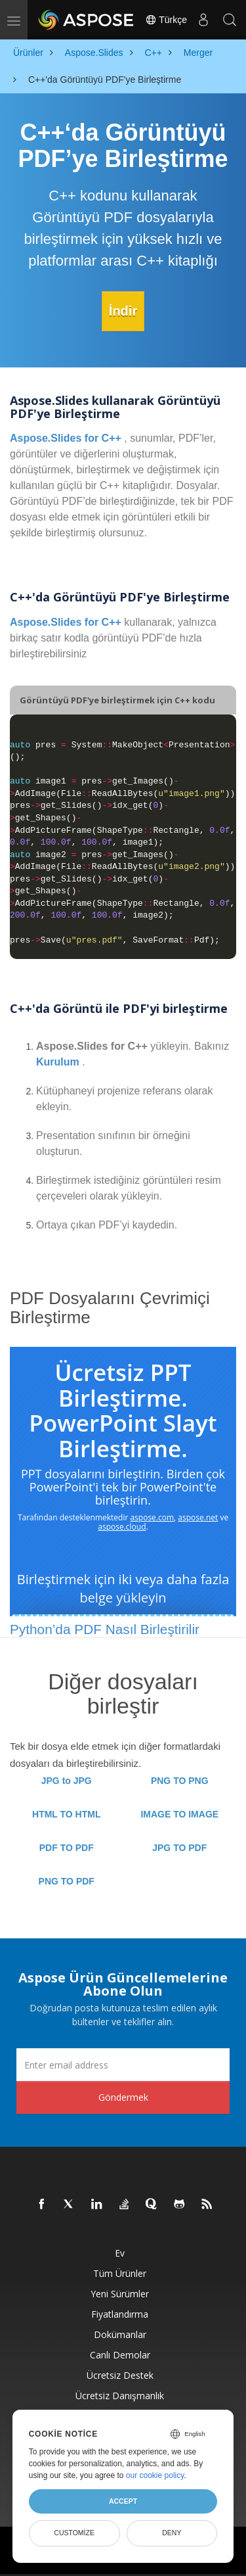 Image resolution: width=246 pixels, height=2576 pixels. What do you see at coordinates (120, 2355) in the screenshot?
I see `Canlı Demolar` at bounding box center [120, 2355].